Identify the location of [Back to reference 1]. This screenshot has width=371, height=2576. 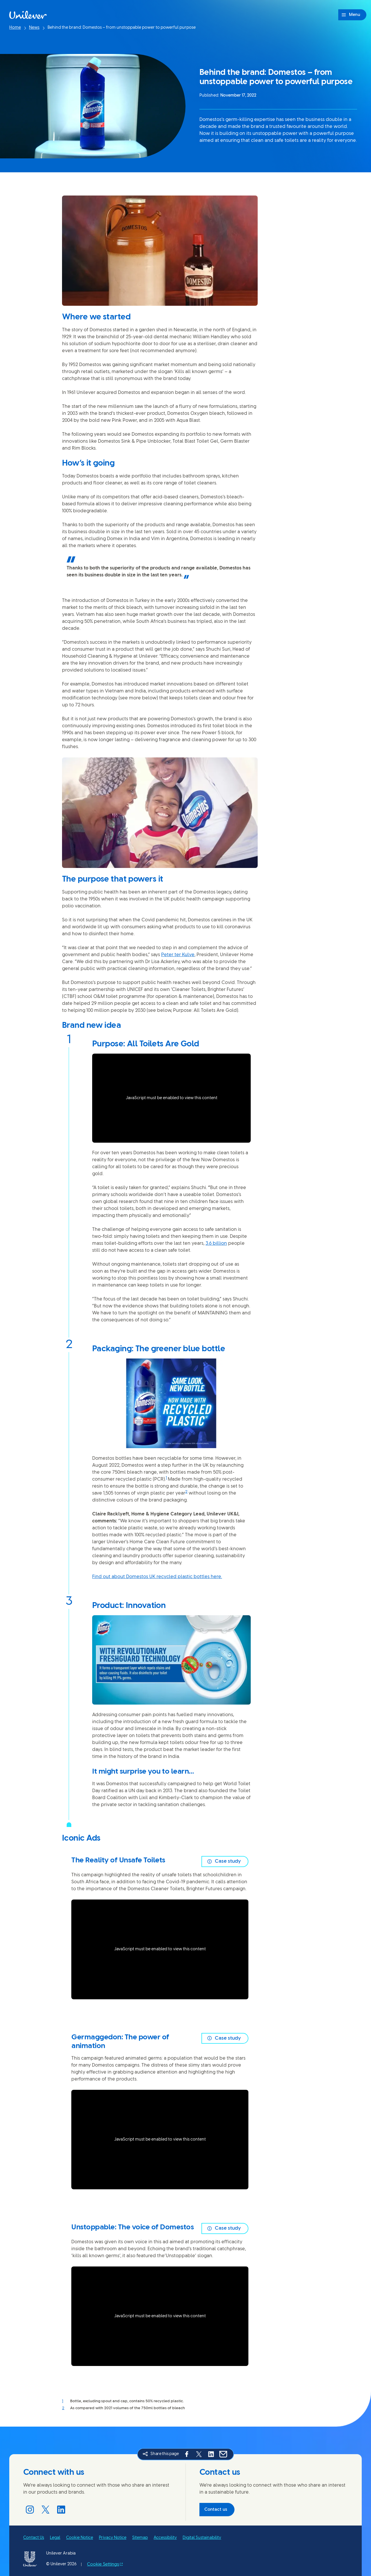
(65, 2401).